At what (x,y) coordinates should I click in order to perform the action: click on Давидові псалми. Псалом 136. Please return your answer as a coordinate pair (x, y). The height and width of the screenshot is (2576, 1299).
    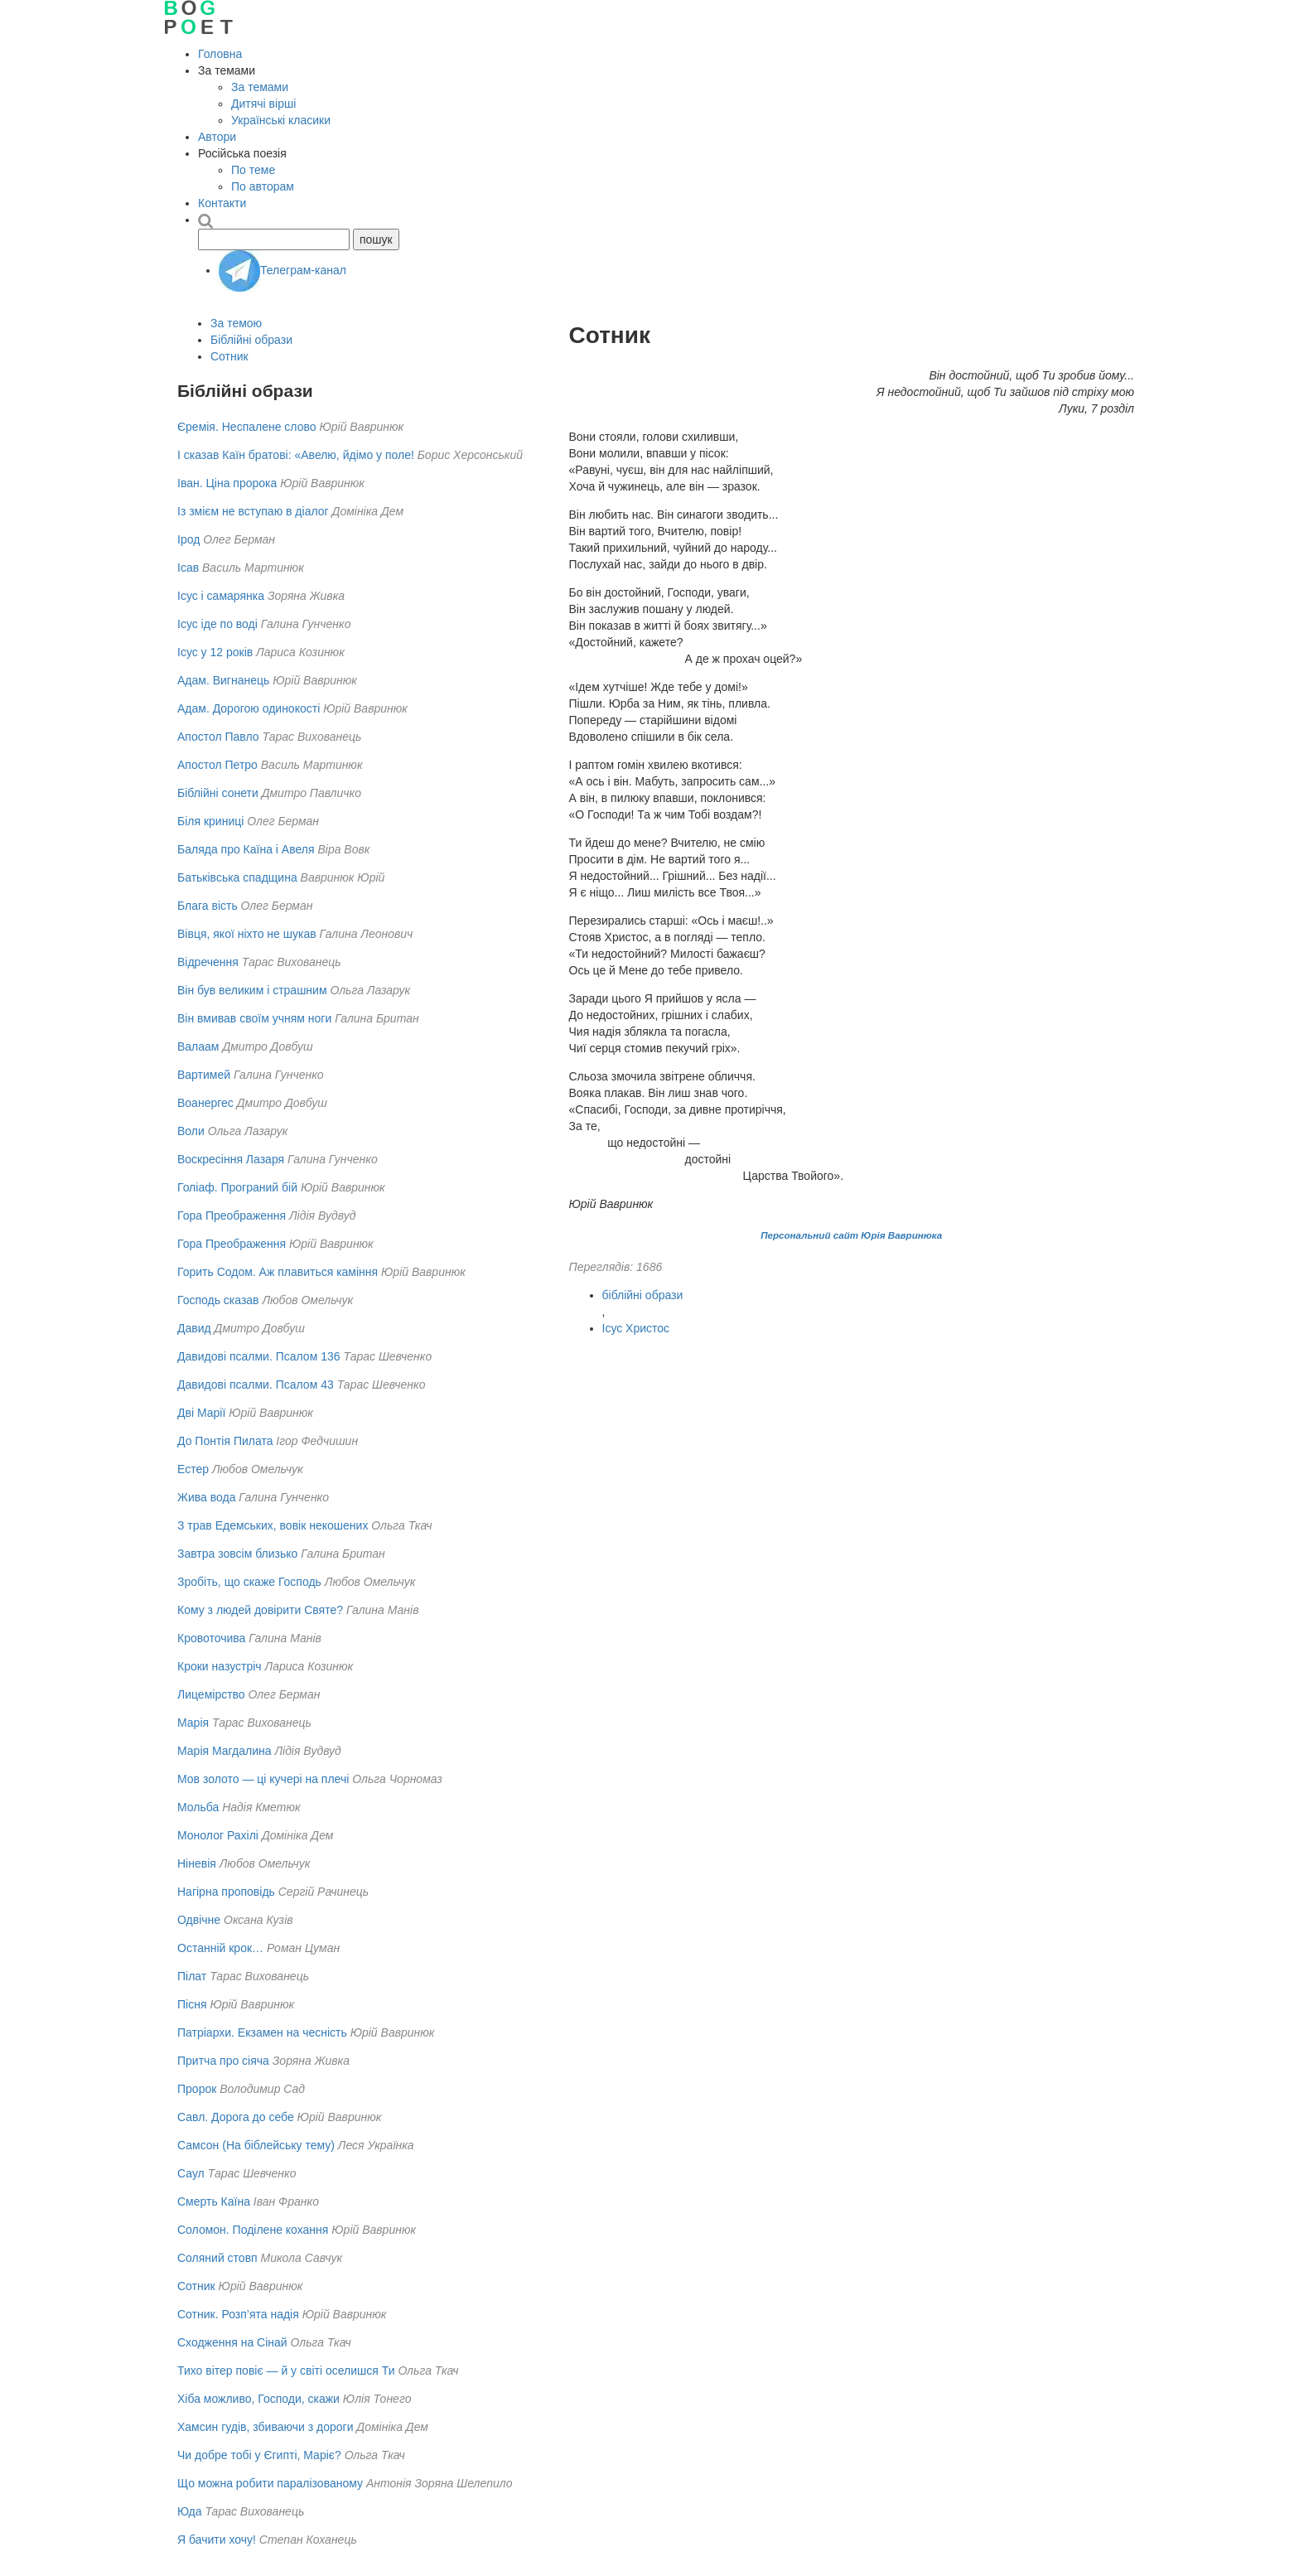
    Looking at the image, I should click on (258, 1356).